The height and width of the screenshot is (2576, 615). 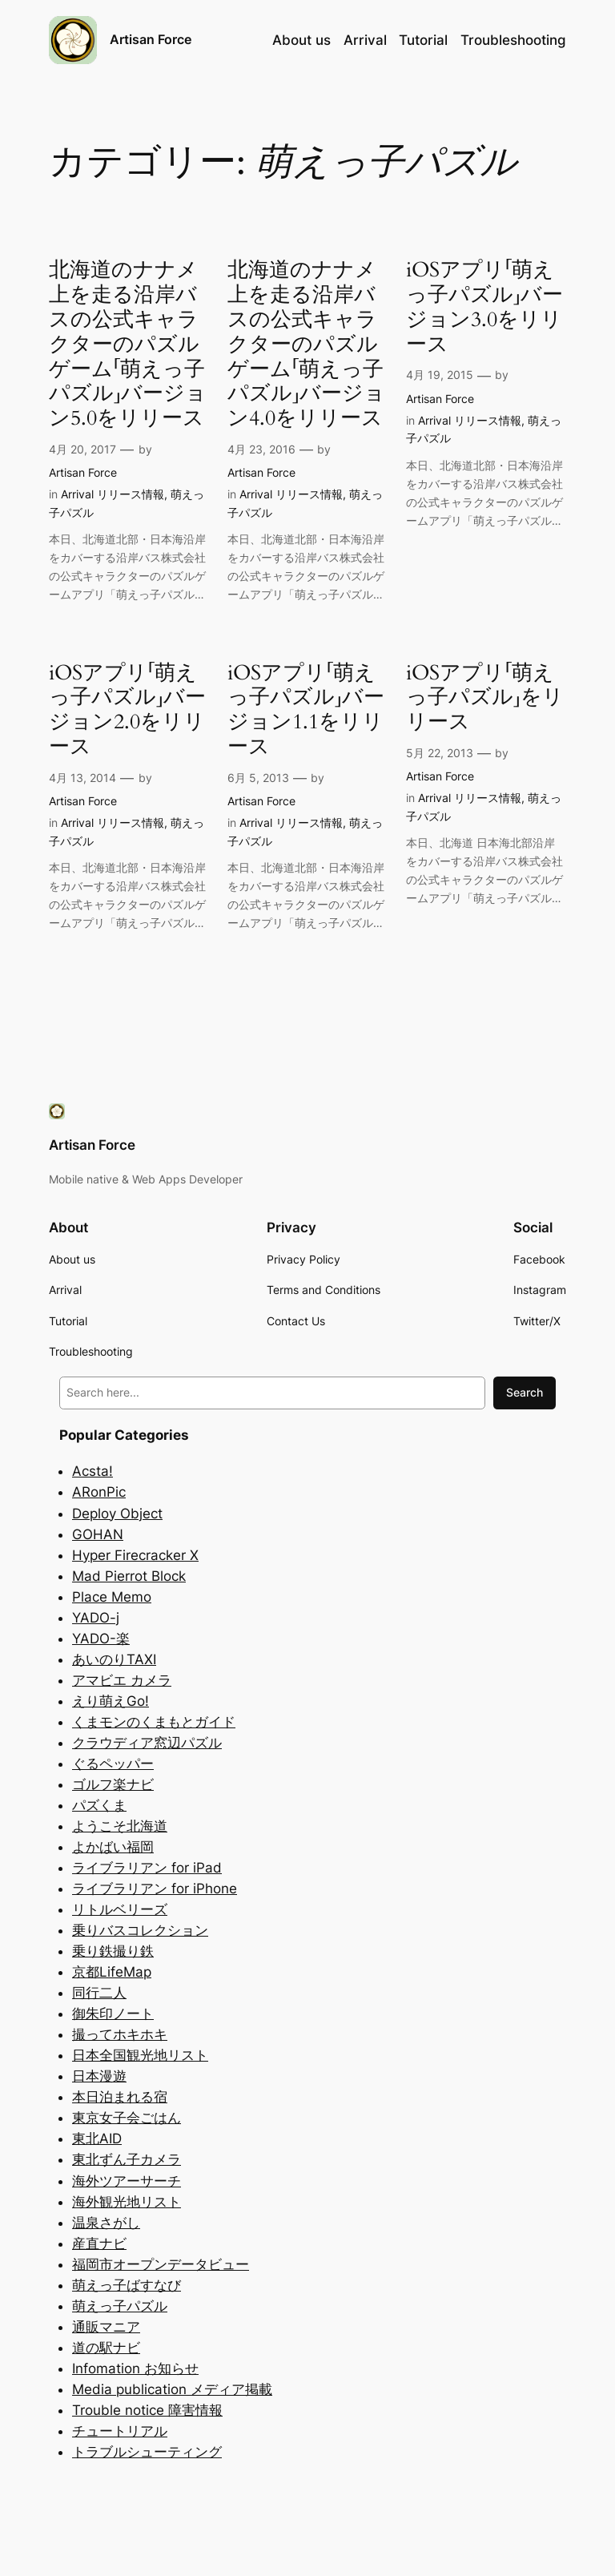 I want to click on 産直ナビ, so click(x=99, y=2243).